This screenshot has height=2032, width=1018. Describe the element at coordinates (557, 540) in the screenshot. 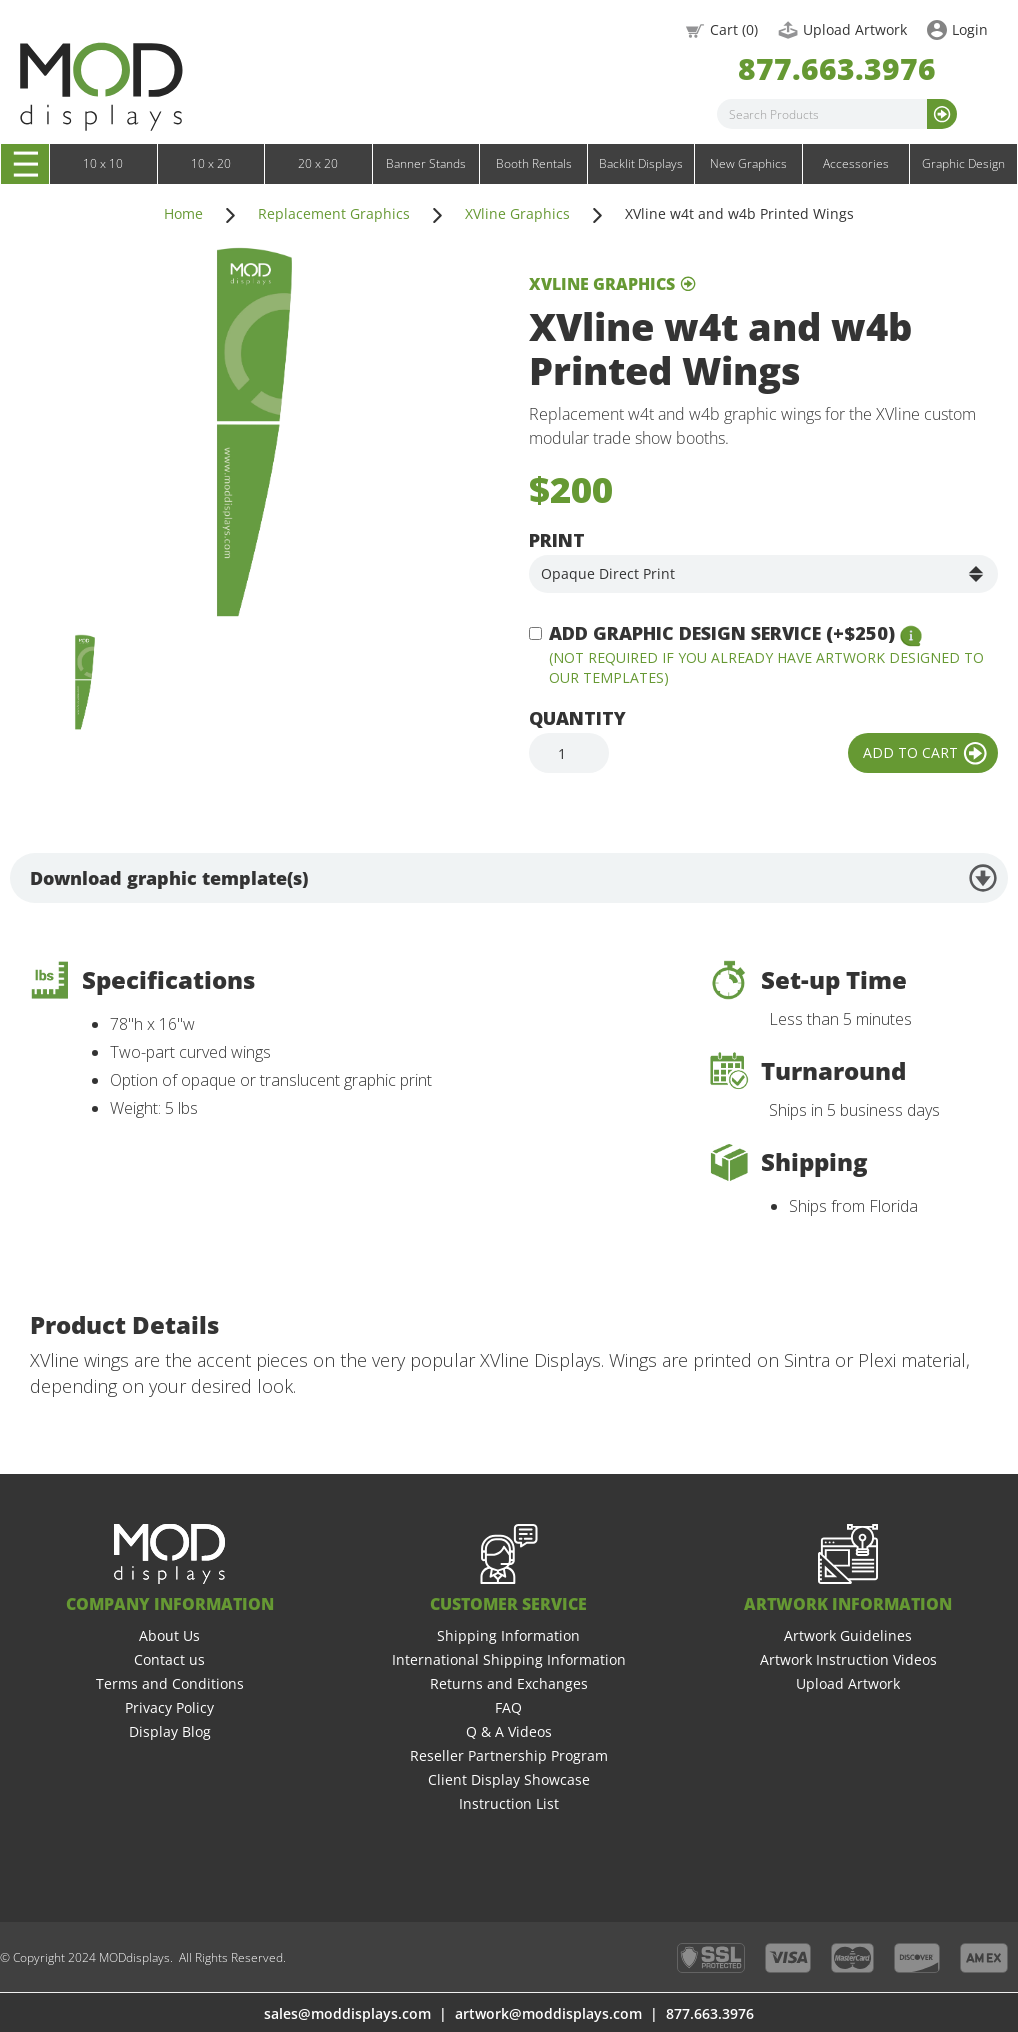

I see `Print` at that location.